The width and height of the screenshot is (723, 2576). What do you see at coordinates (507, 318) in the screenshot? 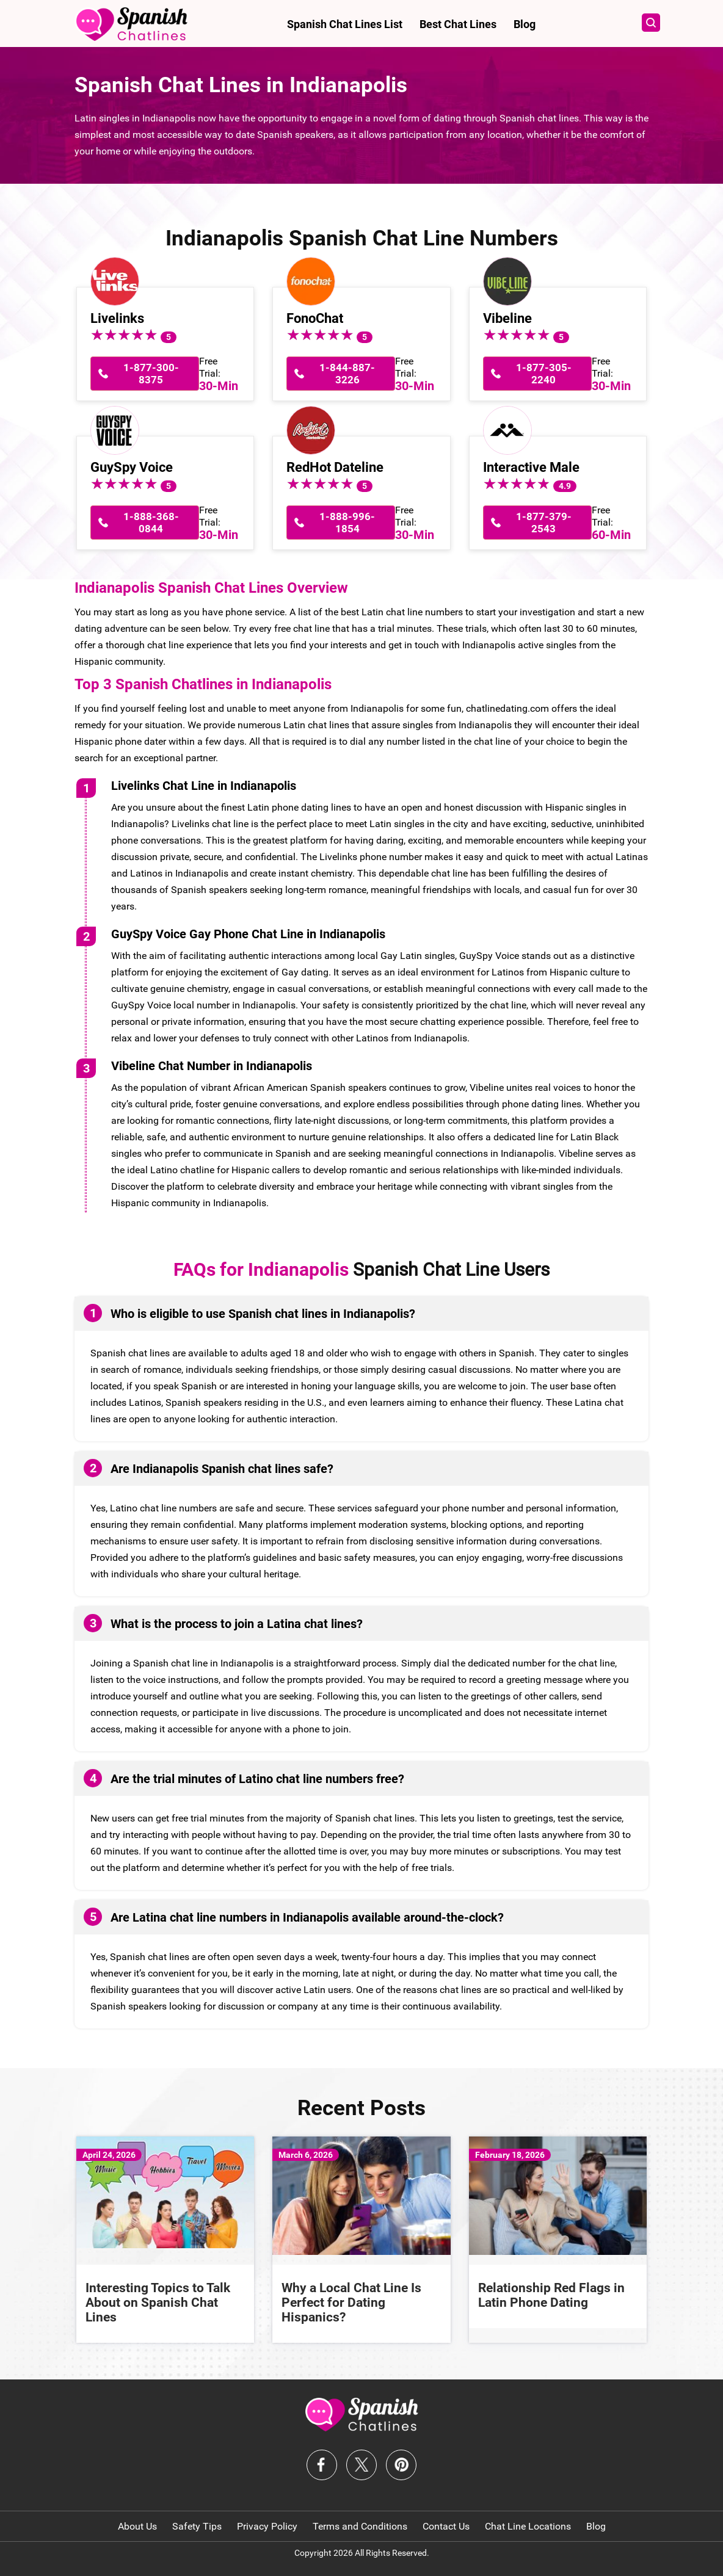
I see `Vibeline` at bounding box center [507, 318].